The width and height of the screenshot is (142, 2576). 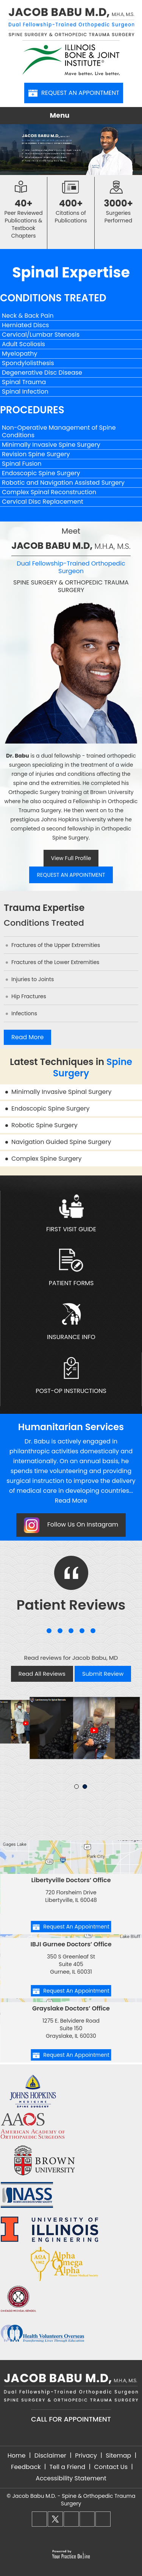 I want to click on Libertyville Doctors’ Office, so click(x=71, y=1880).